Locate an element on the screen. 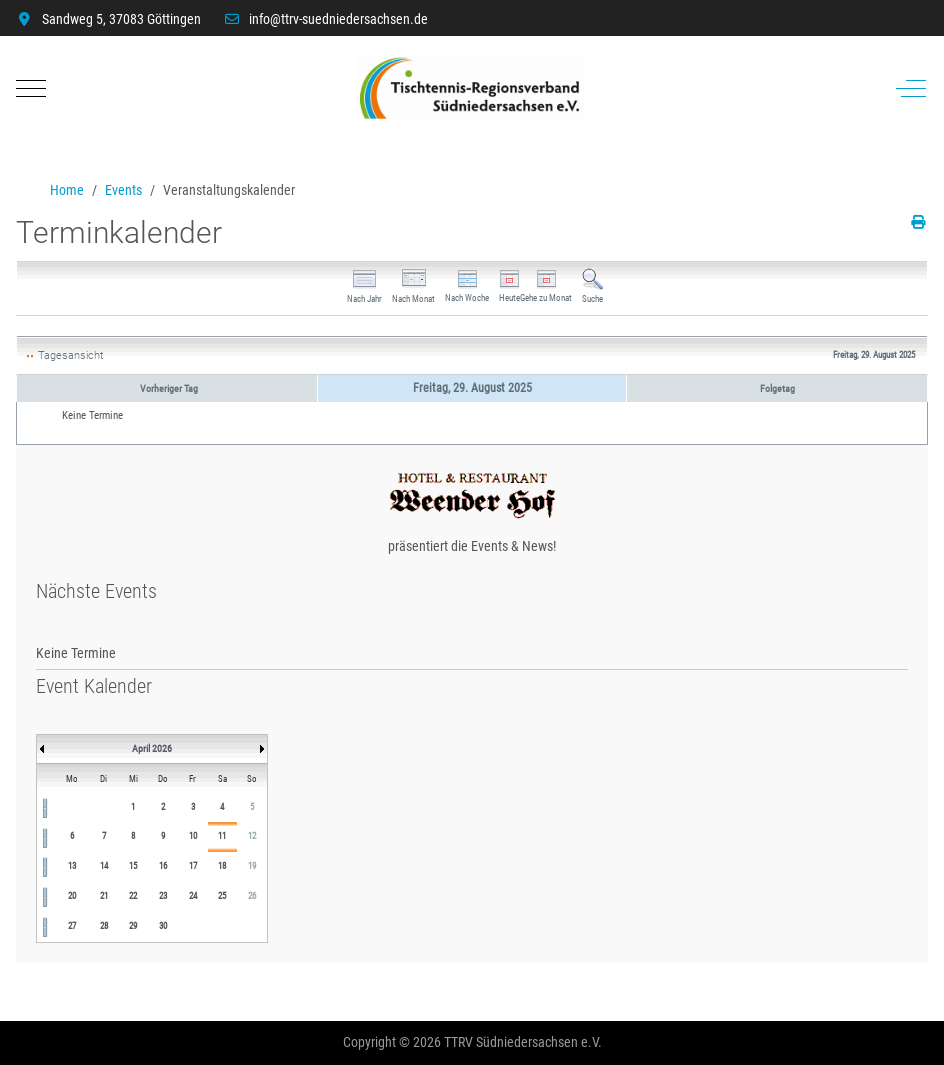 The image size is (944, 1065). [Mobile Menu Toggle] is located at coordinates (31, 88).